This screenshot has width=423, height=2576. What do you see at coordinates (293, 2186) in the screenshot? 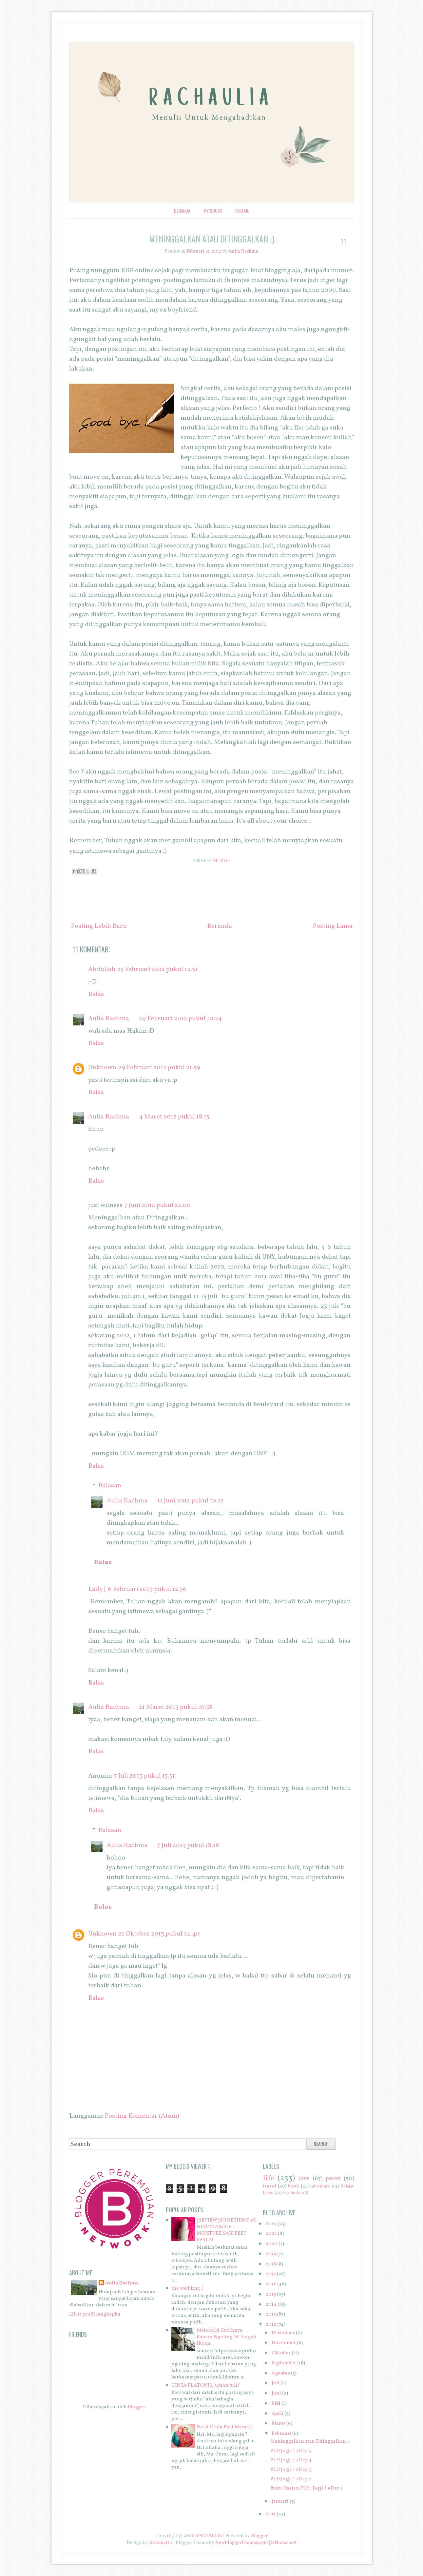
I see `book` at bounding box center [293, 2186].